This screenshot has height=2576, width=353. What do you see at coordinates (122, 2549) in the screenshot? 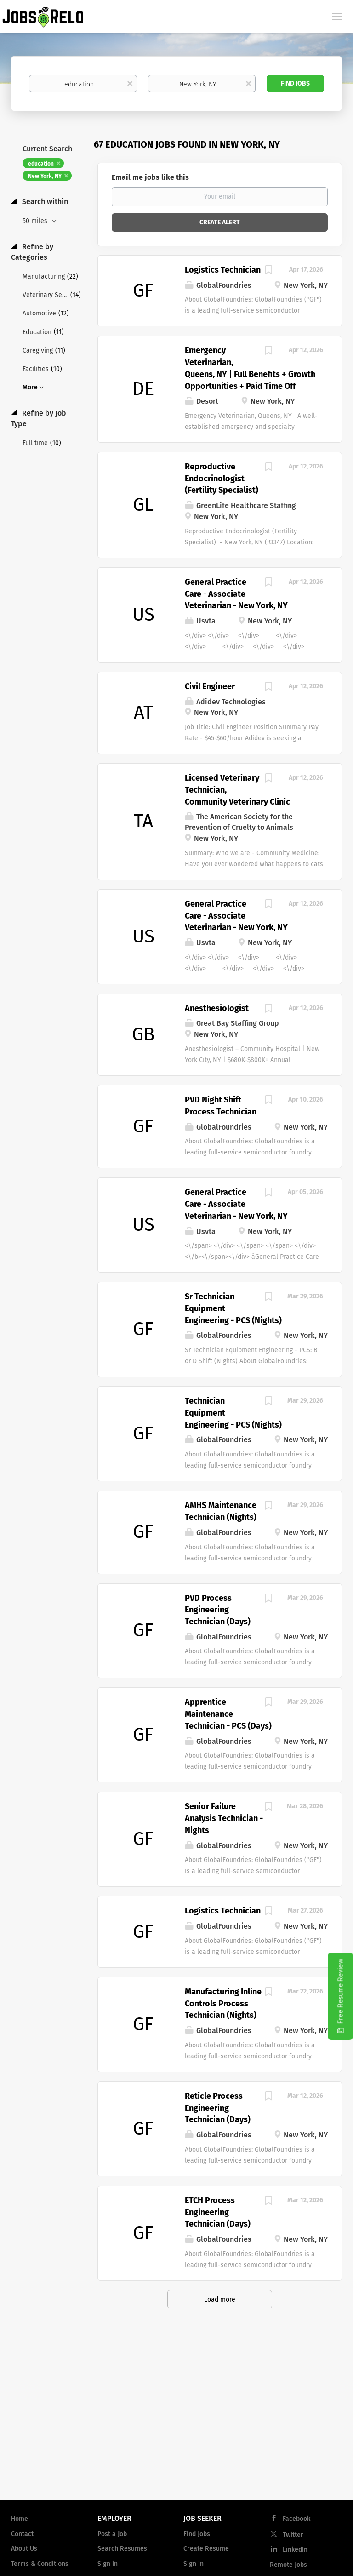
I see `Search Resumes` at bounding box center [122, 2549].